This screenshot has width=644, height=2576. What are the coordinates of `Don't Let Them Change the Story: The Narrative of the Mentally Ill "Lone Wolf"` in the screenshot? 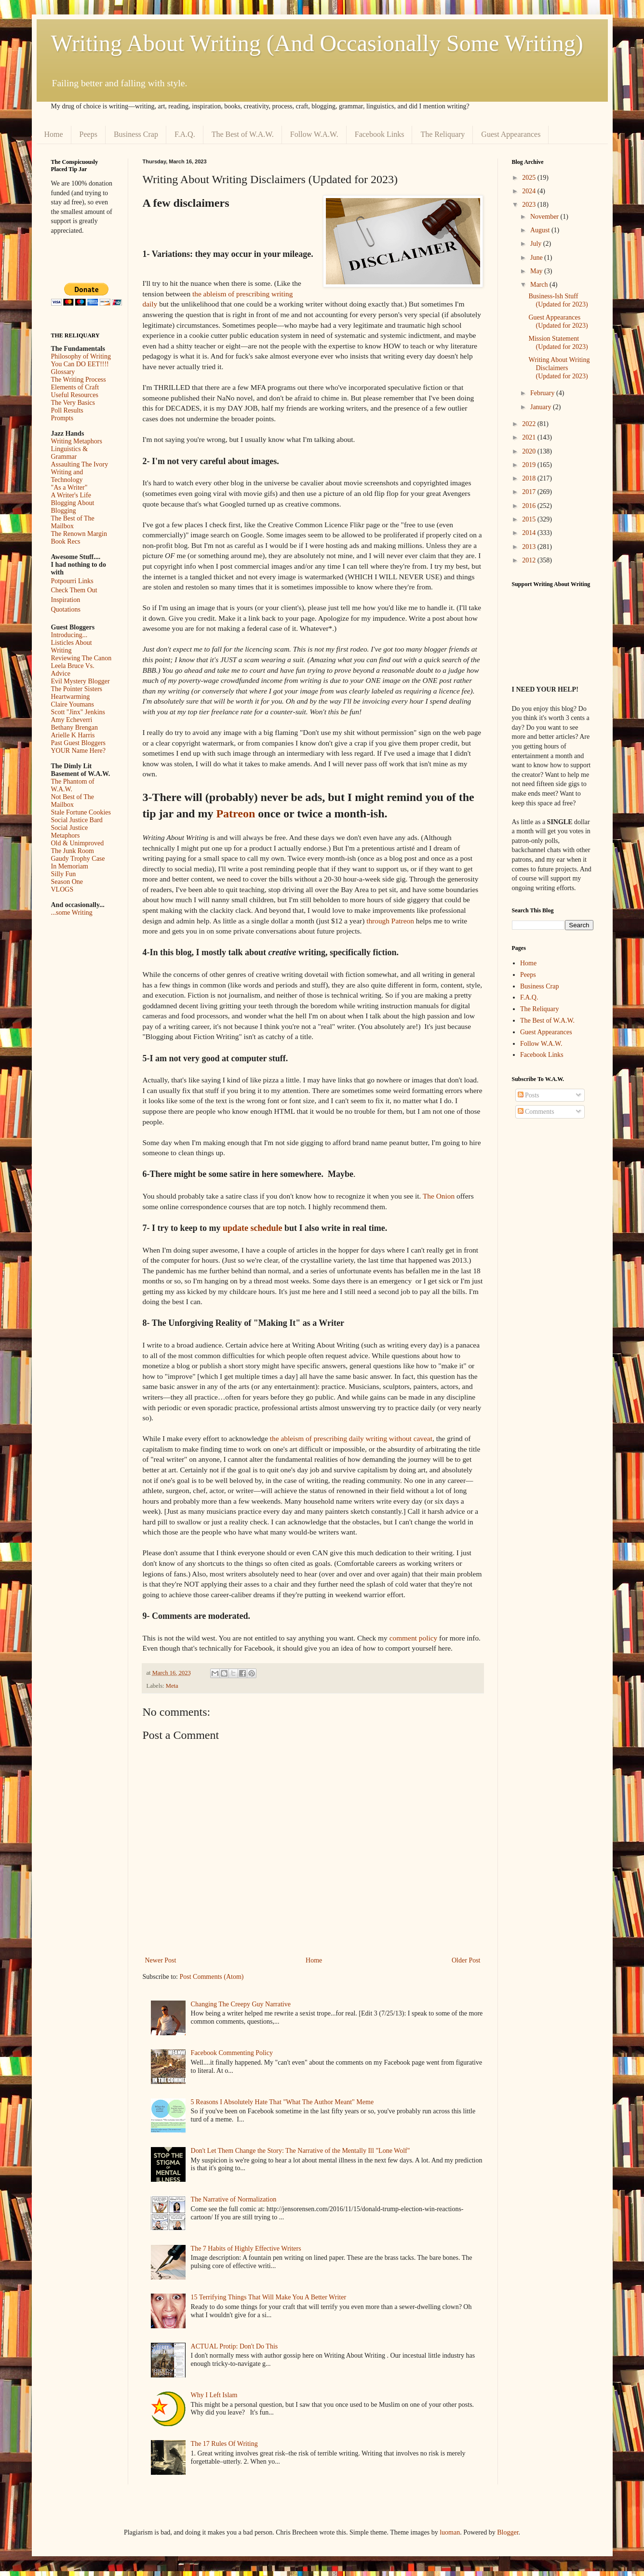 It's located at (300, 2150).